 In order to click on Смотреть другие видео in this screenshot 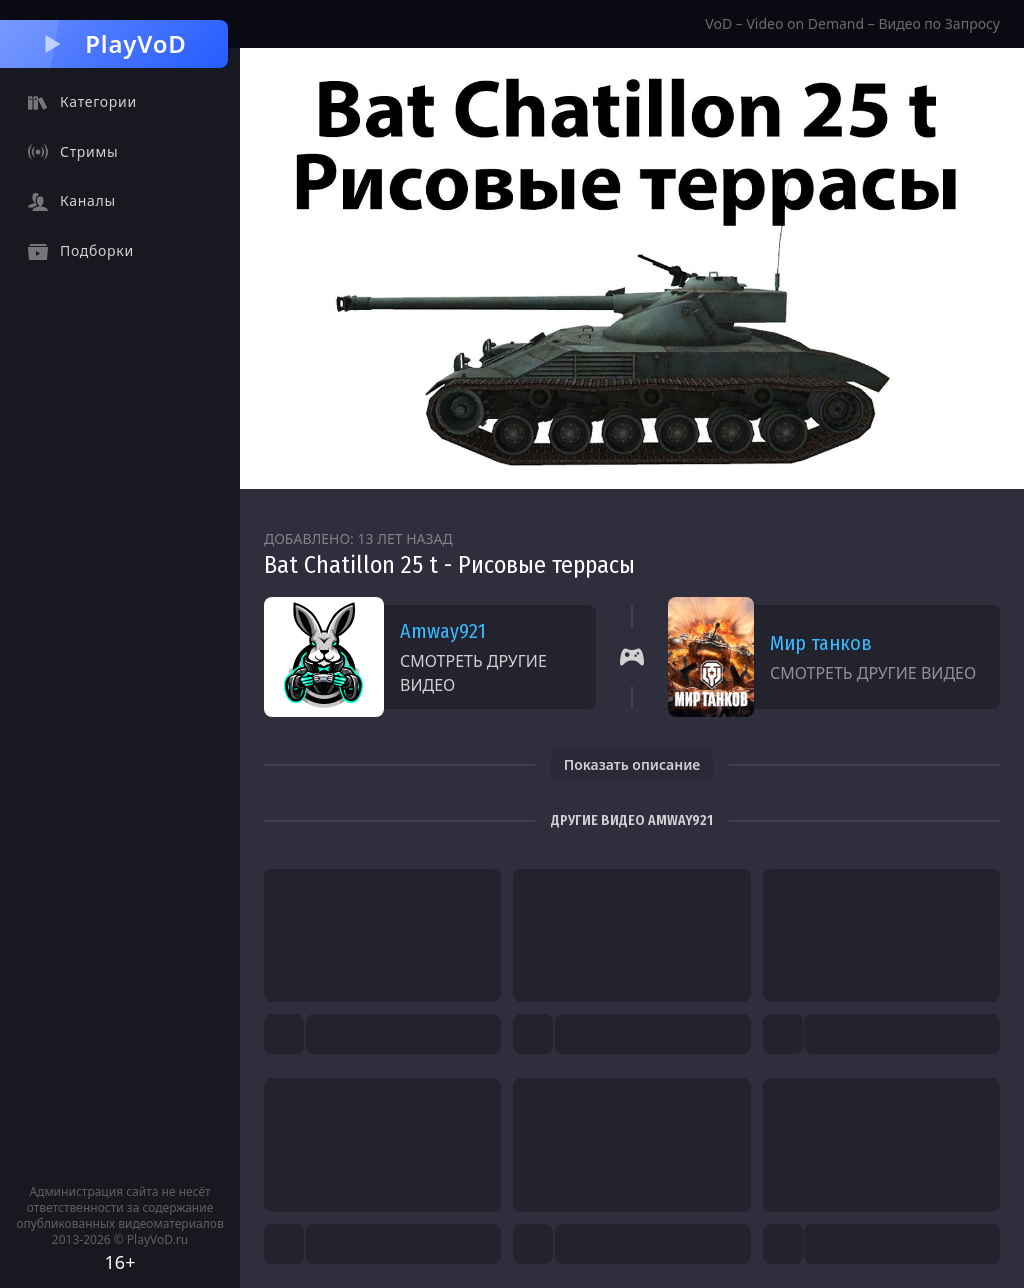, I will do `click(473, 673)`.